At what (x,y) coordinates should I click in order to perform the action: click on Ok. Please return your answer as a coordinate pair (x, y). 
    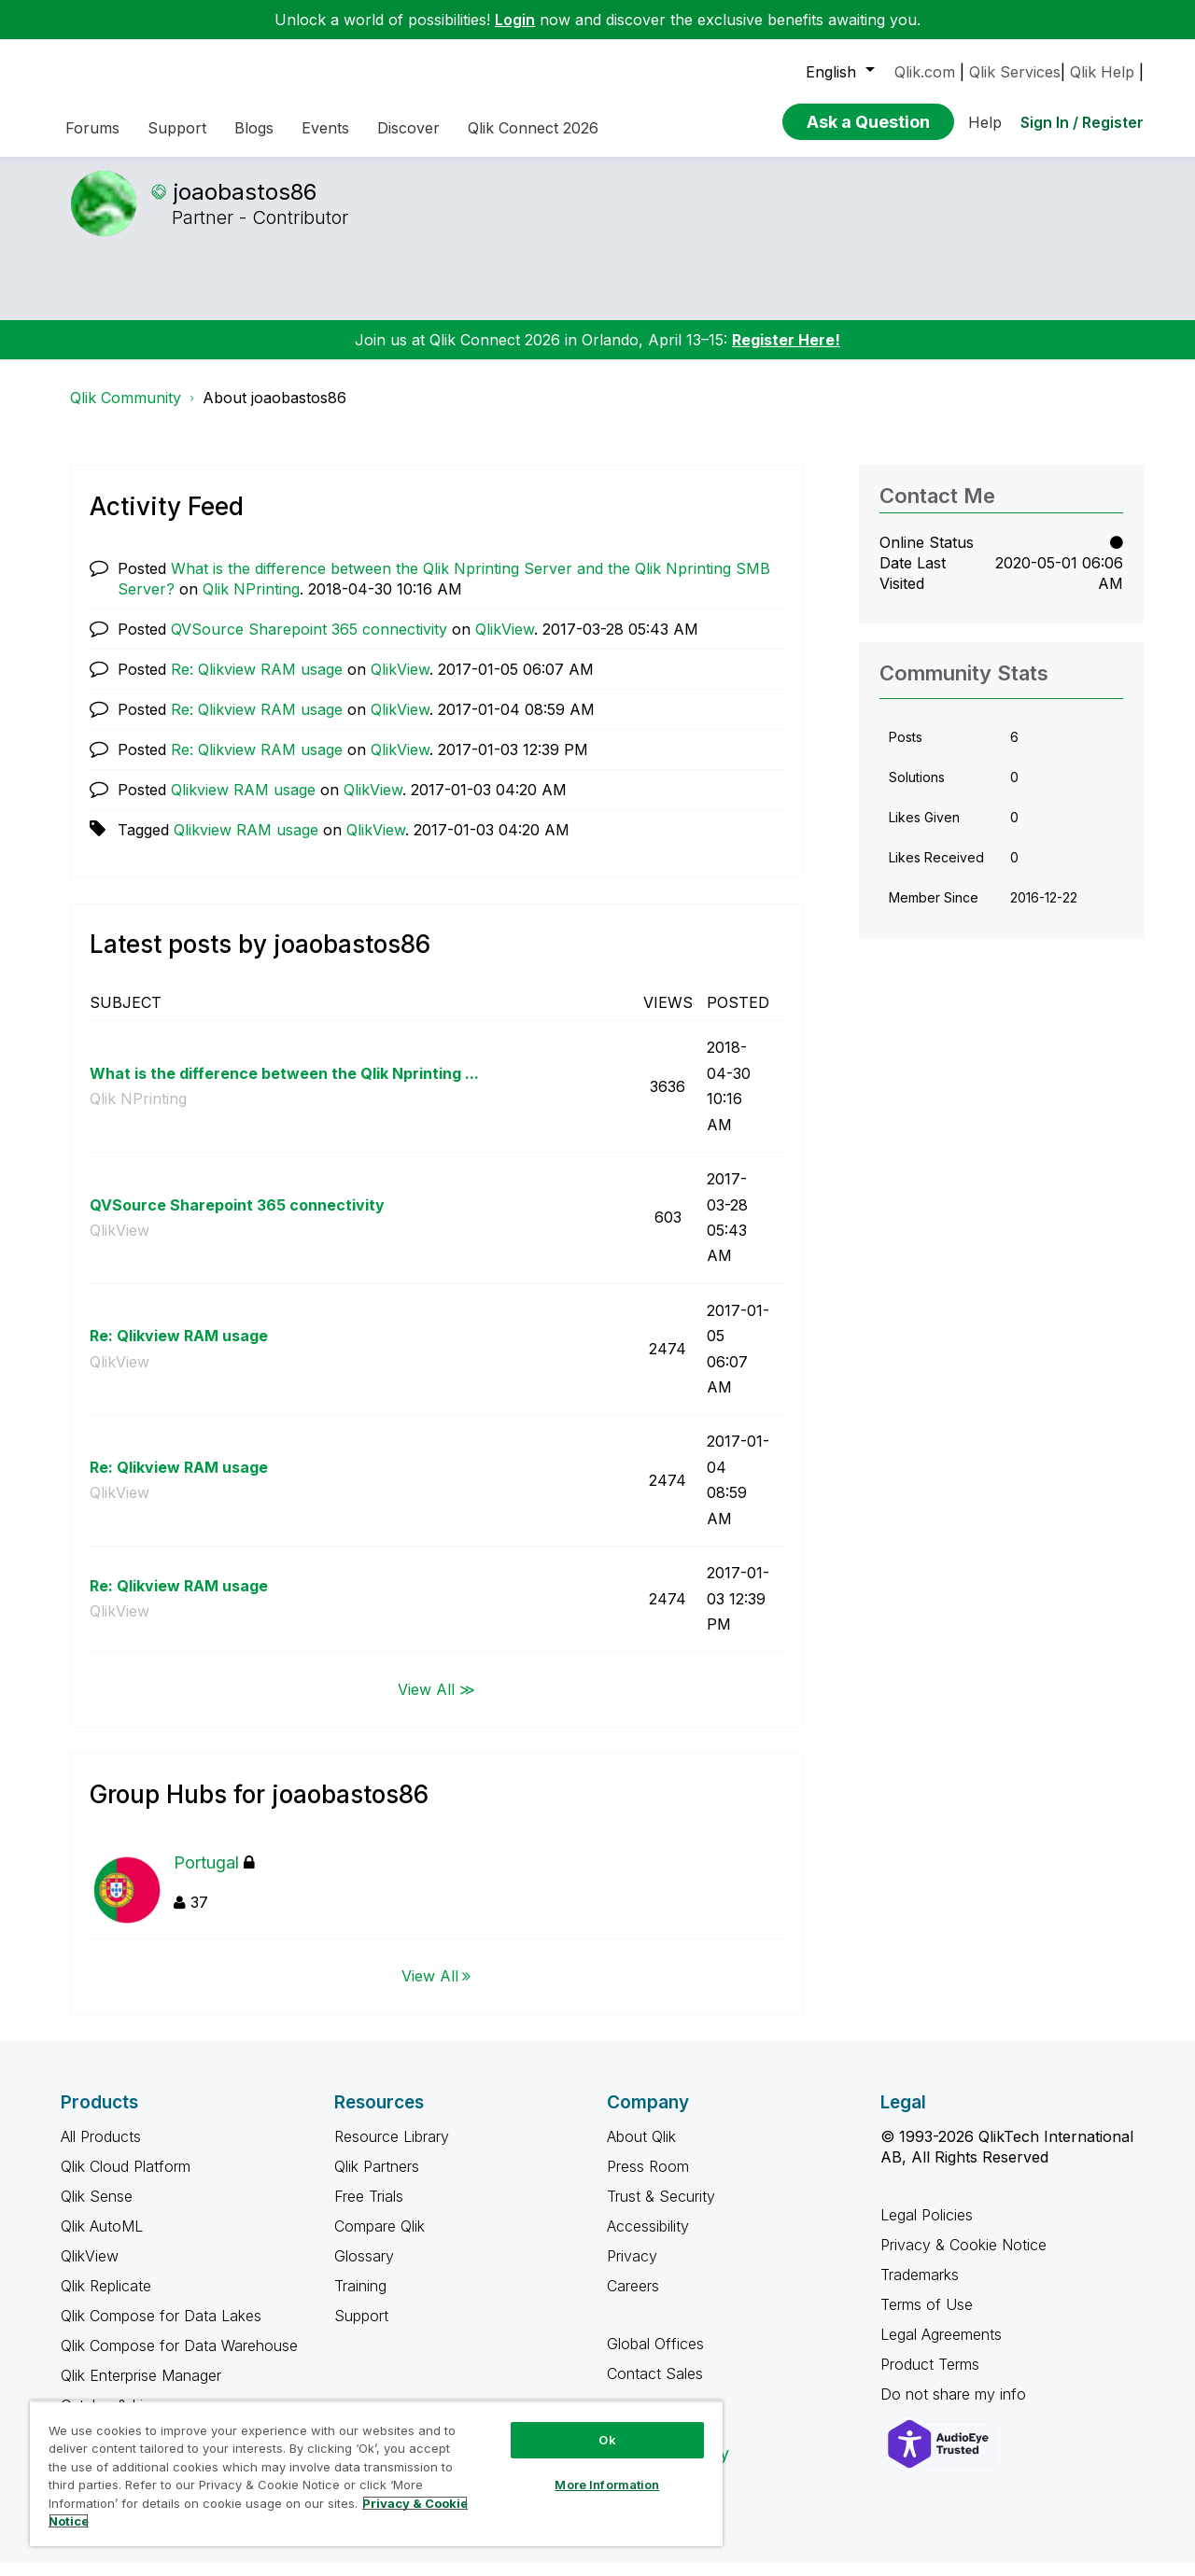
    Looking at the image, I should click on (606, 2439).